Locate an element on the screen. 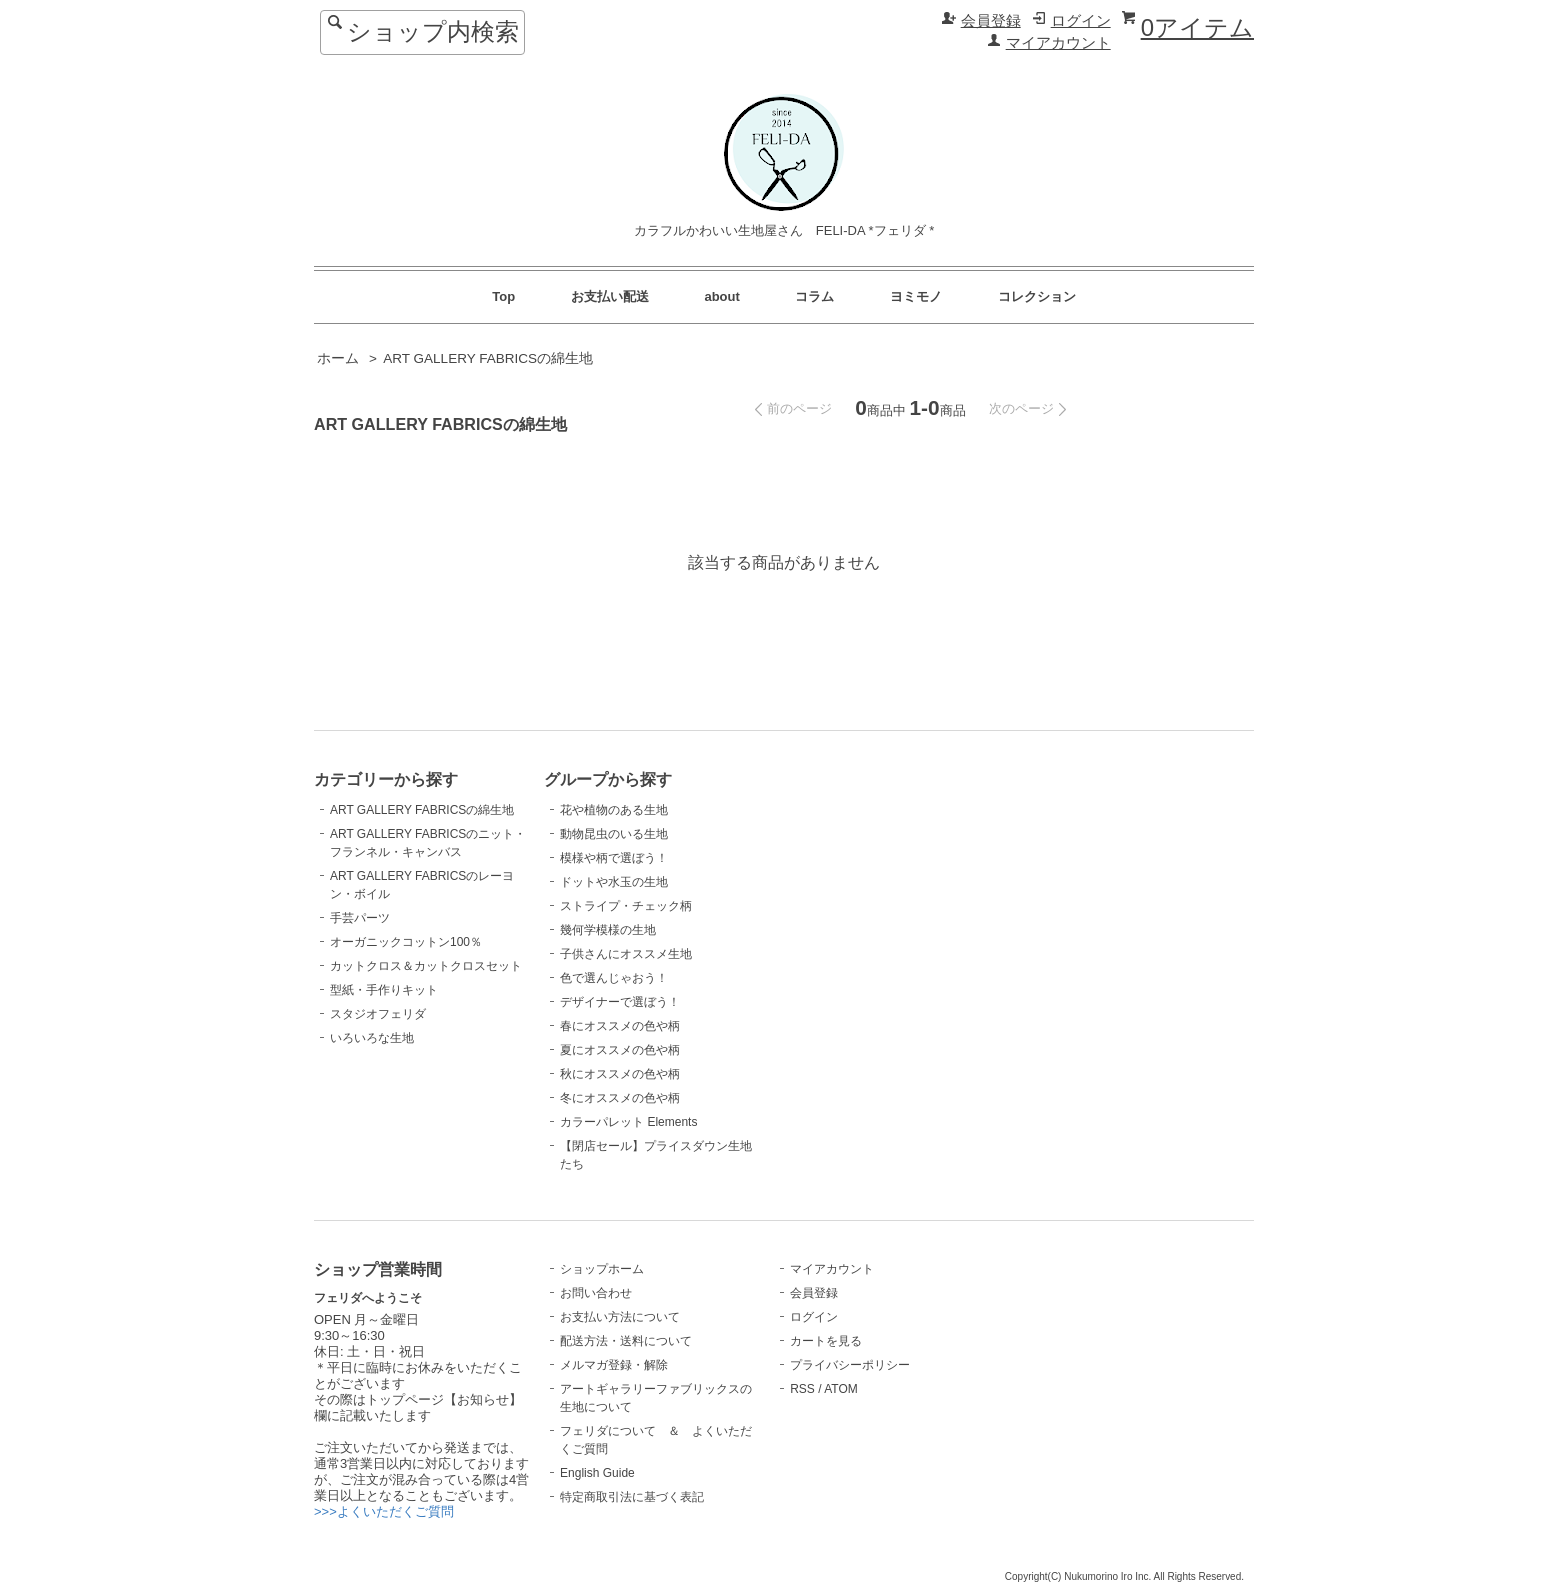  ログイン is located at coordinates (1081, 21).